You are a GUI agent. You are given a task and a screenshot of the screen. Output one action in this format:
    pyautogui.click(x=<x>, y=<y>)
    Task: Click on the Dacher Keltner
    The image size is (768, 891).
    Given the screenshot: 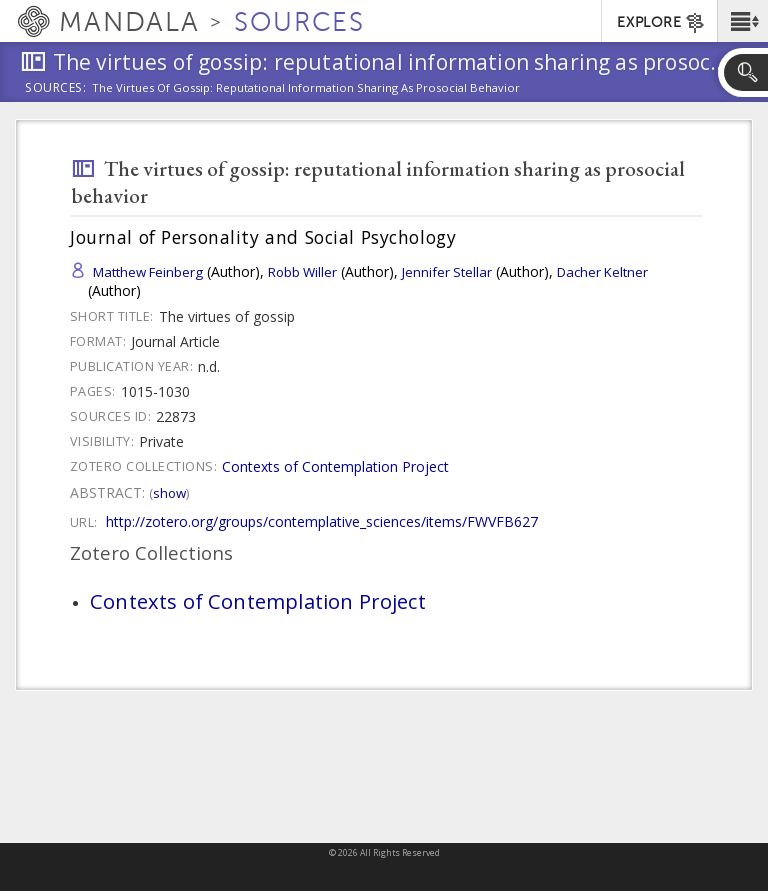 What is the action you would take?
    pyautogui.click(x=602, y=272)
    